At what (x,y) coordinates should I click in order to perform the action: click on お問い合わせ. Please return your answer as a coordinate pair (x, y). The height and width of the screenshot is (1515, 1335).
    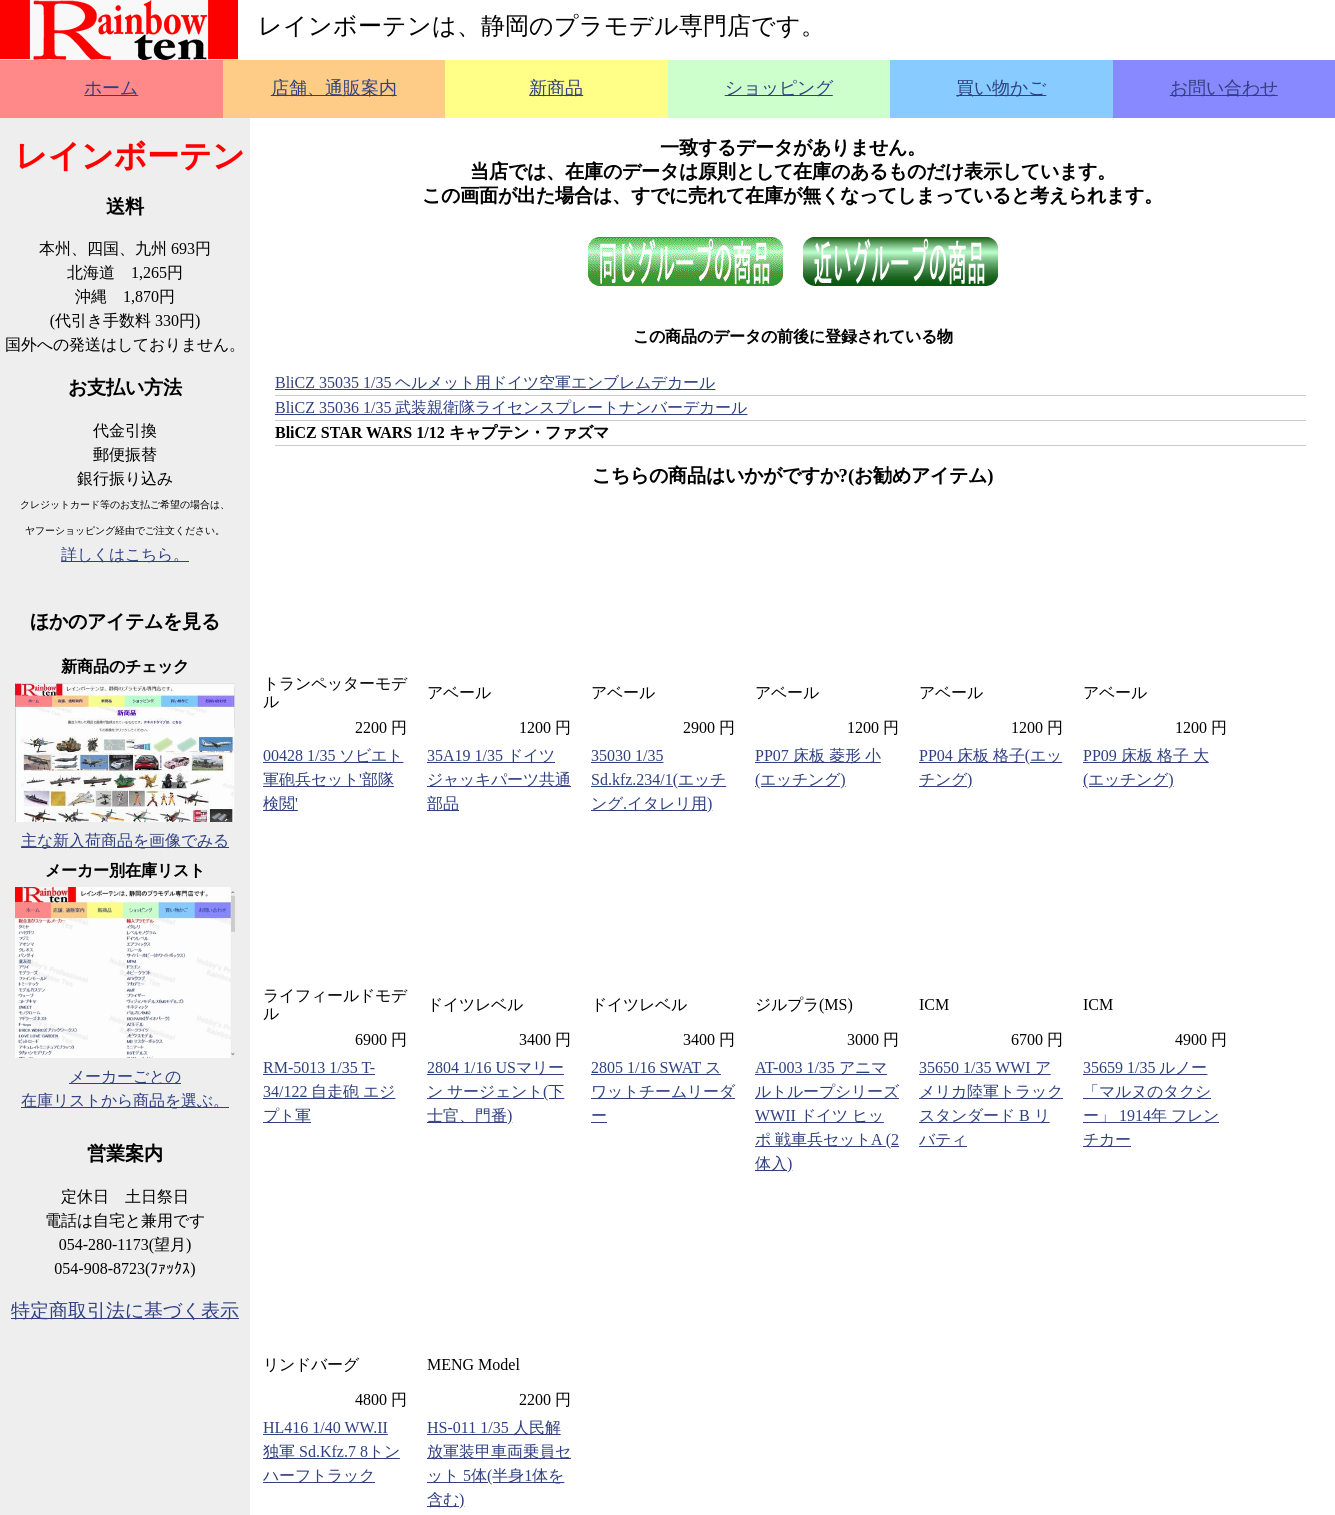
    Looking at the image, I should click on (1224, 88).